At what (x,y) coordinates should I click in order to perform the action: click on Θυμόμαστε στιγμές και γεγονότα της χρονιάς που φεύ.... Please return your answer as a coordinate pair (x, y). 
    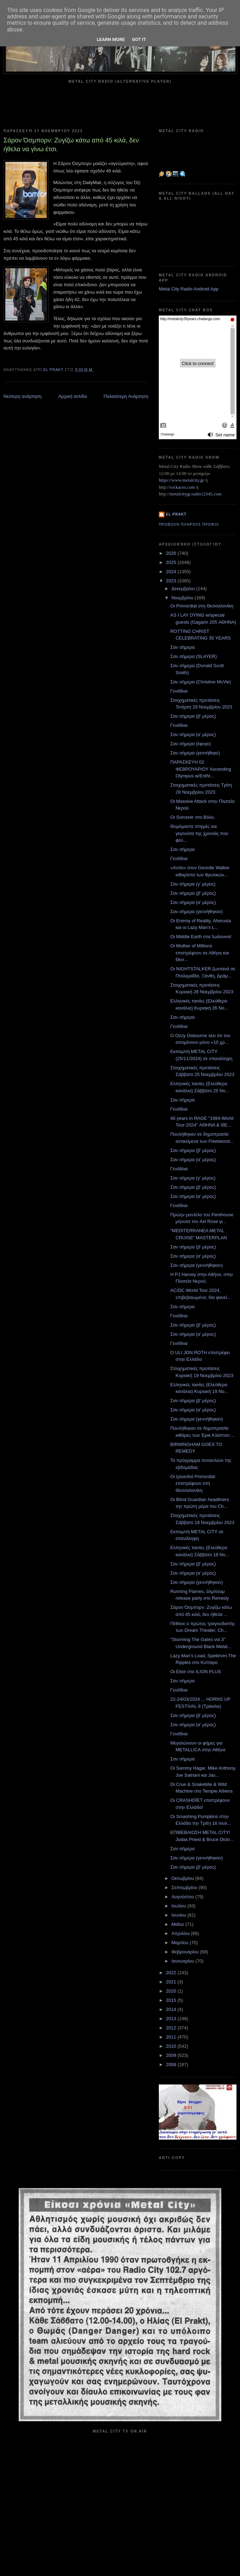
    Looking at the image, I should click on (199, 833).